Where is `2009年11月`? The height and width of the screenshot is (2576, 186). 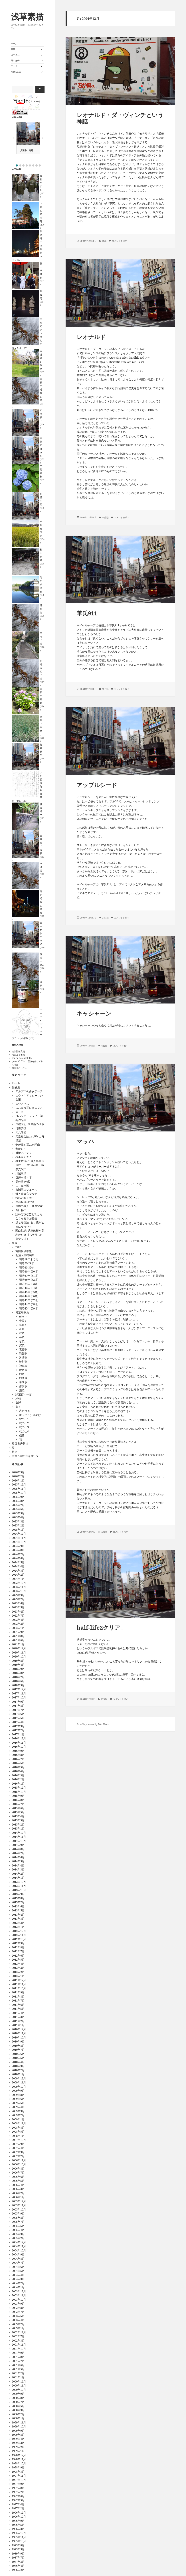
2009年11月 is located at coordinates (19, 2082).